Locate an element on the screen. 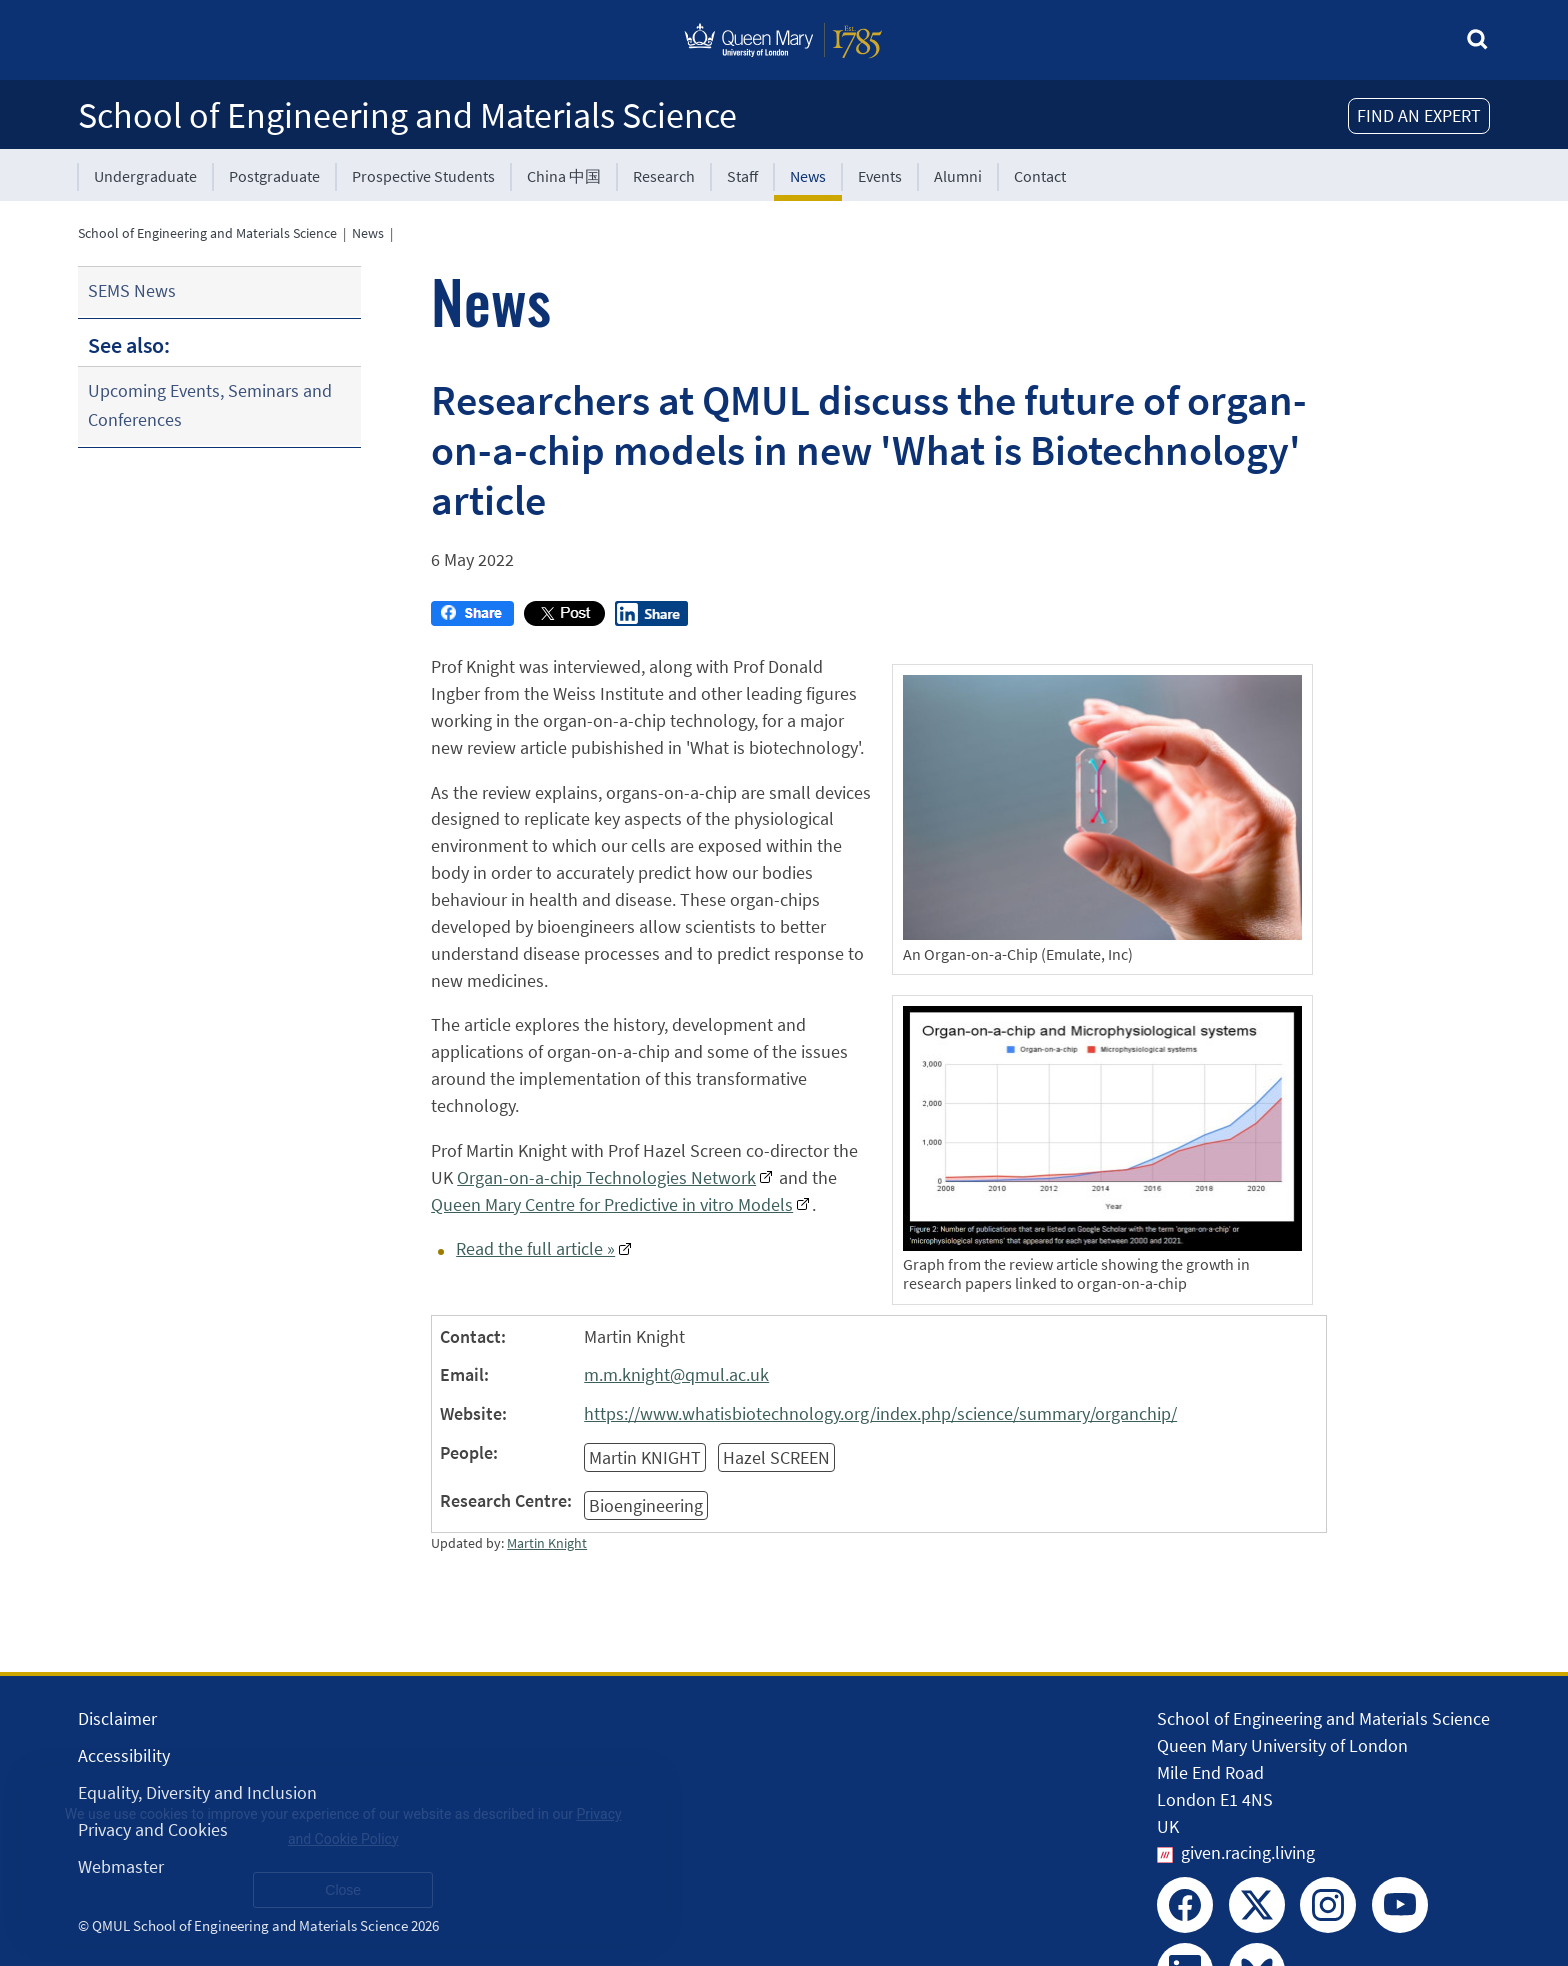  Disclaimer is located at coordinates (117, 1718).